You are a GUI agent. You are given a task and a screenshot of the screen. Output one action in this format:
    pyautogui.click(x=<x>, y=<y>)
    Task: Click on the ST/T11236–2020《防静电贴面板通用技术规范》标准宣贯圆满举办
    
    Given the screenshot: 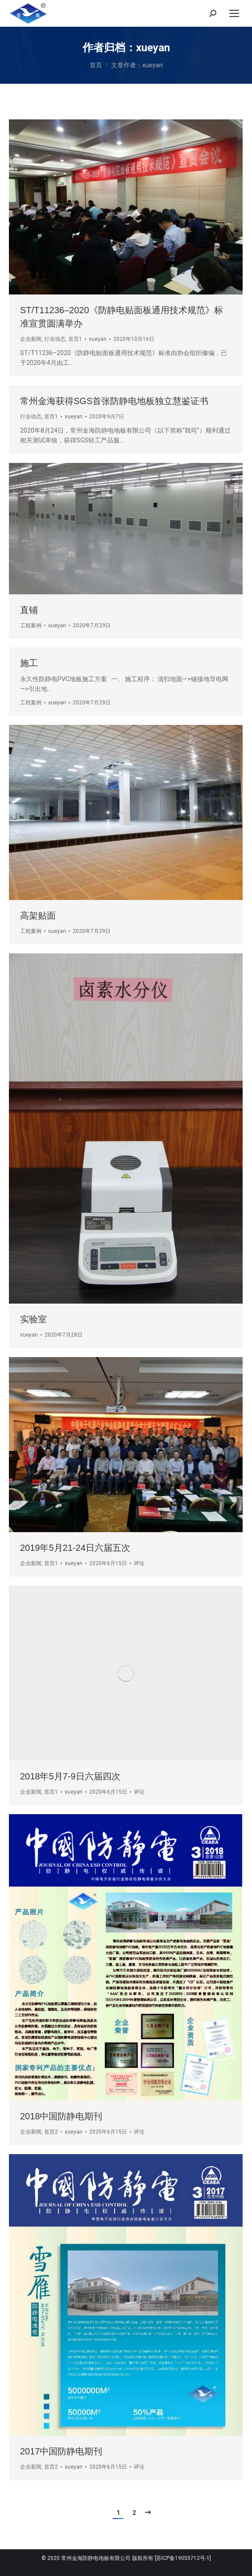 What is the action you would take?
    pyautogui.click(x=121, y=316)
    